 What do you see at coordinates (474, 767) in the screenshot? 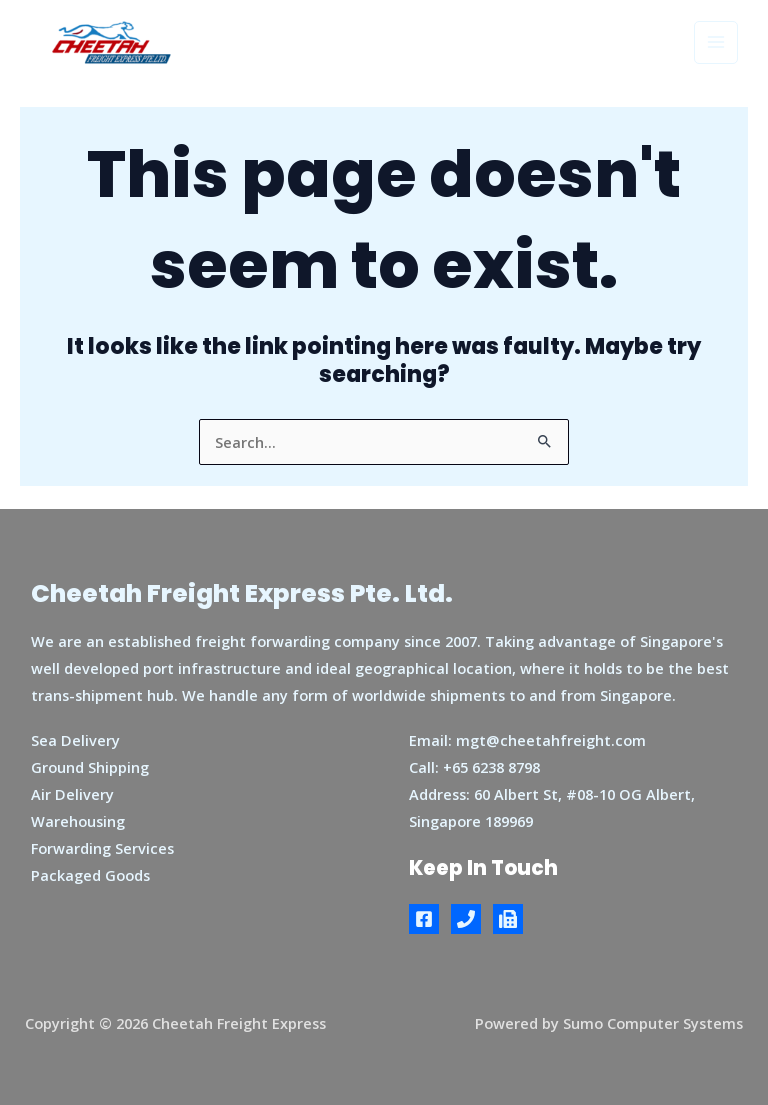
I see `Call: +65 6238 8798` at bounding box center [474, 767].